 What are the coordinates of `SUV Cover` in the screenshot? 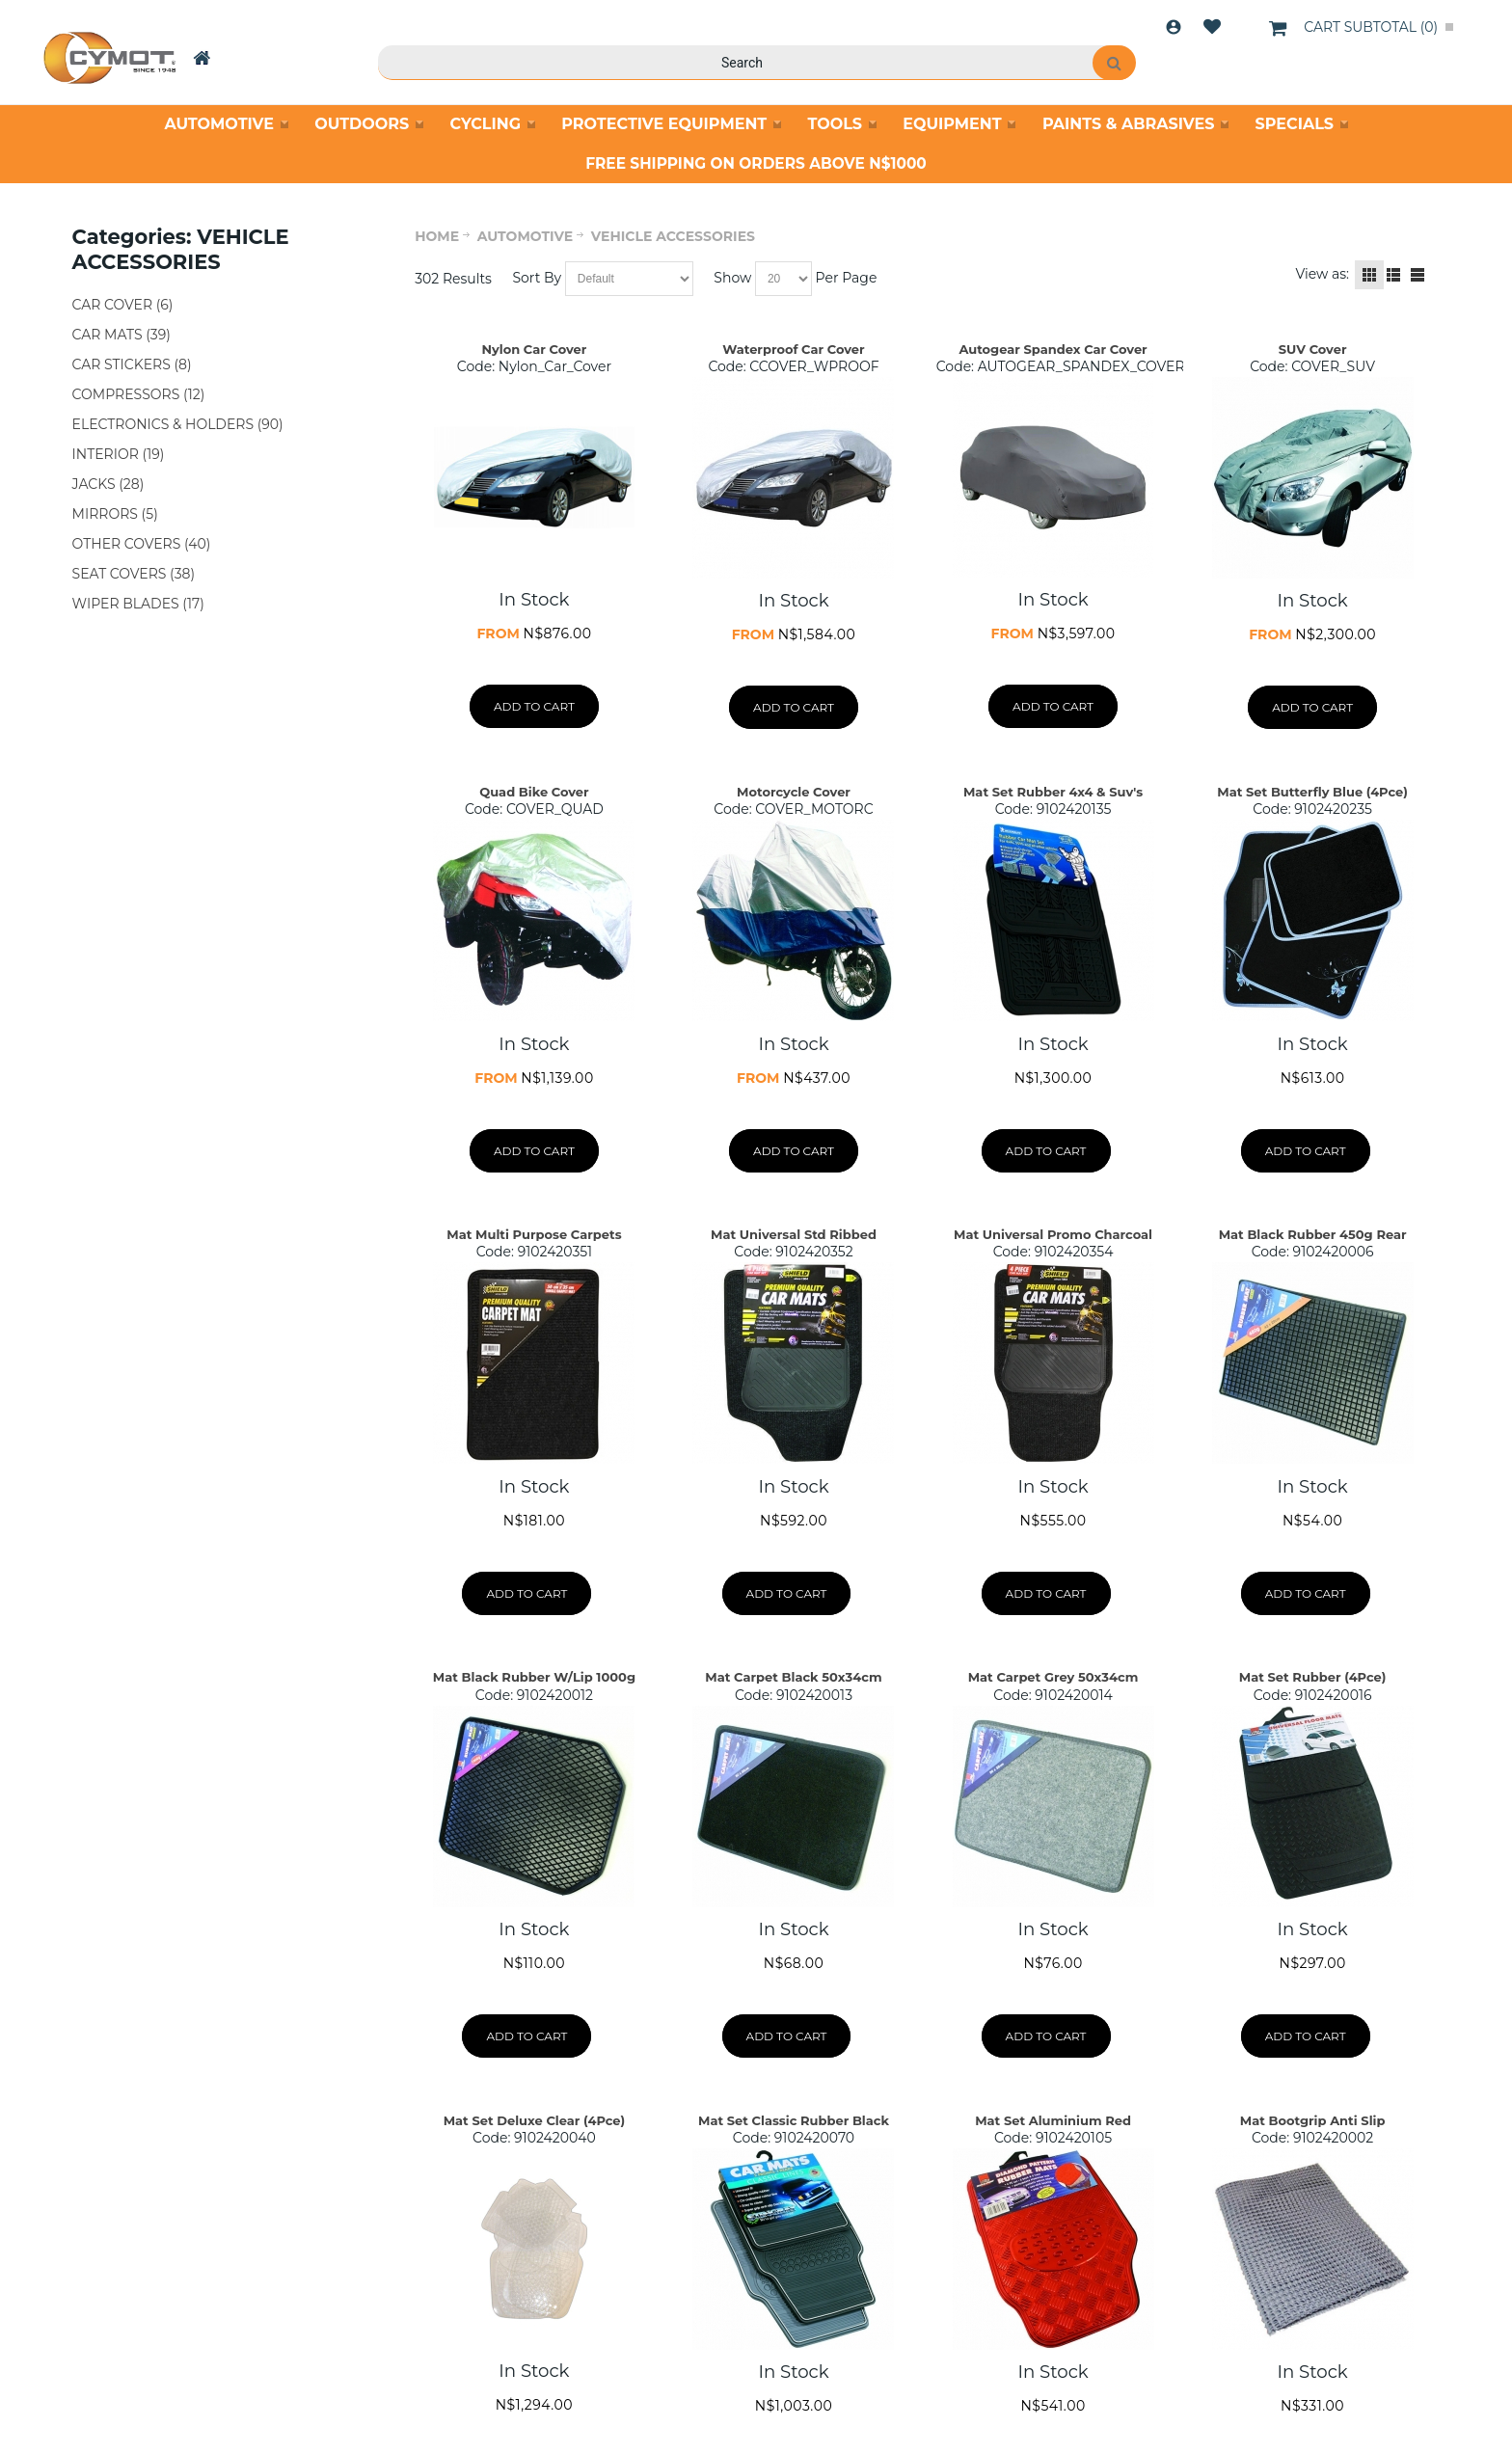 It's located at (1313, 349).